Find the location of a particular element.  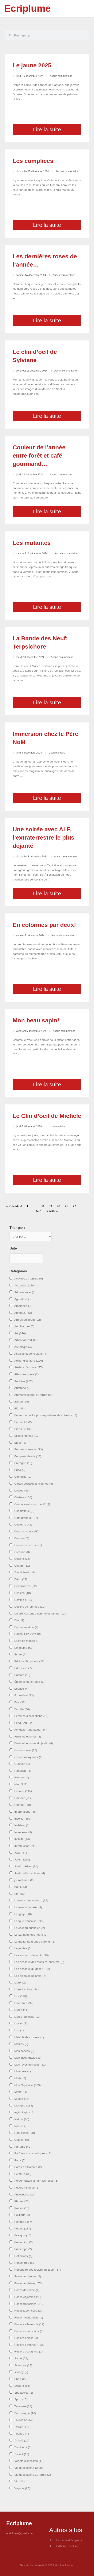

Lieux insolites is located at coordinates (26, 1989).